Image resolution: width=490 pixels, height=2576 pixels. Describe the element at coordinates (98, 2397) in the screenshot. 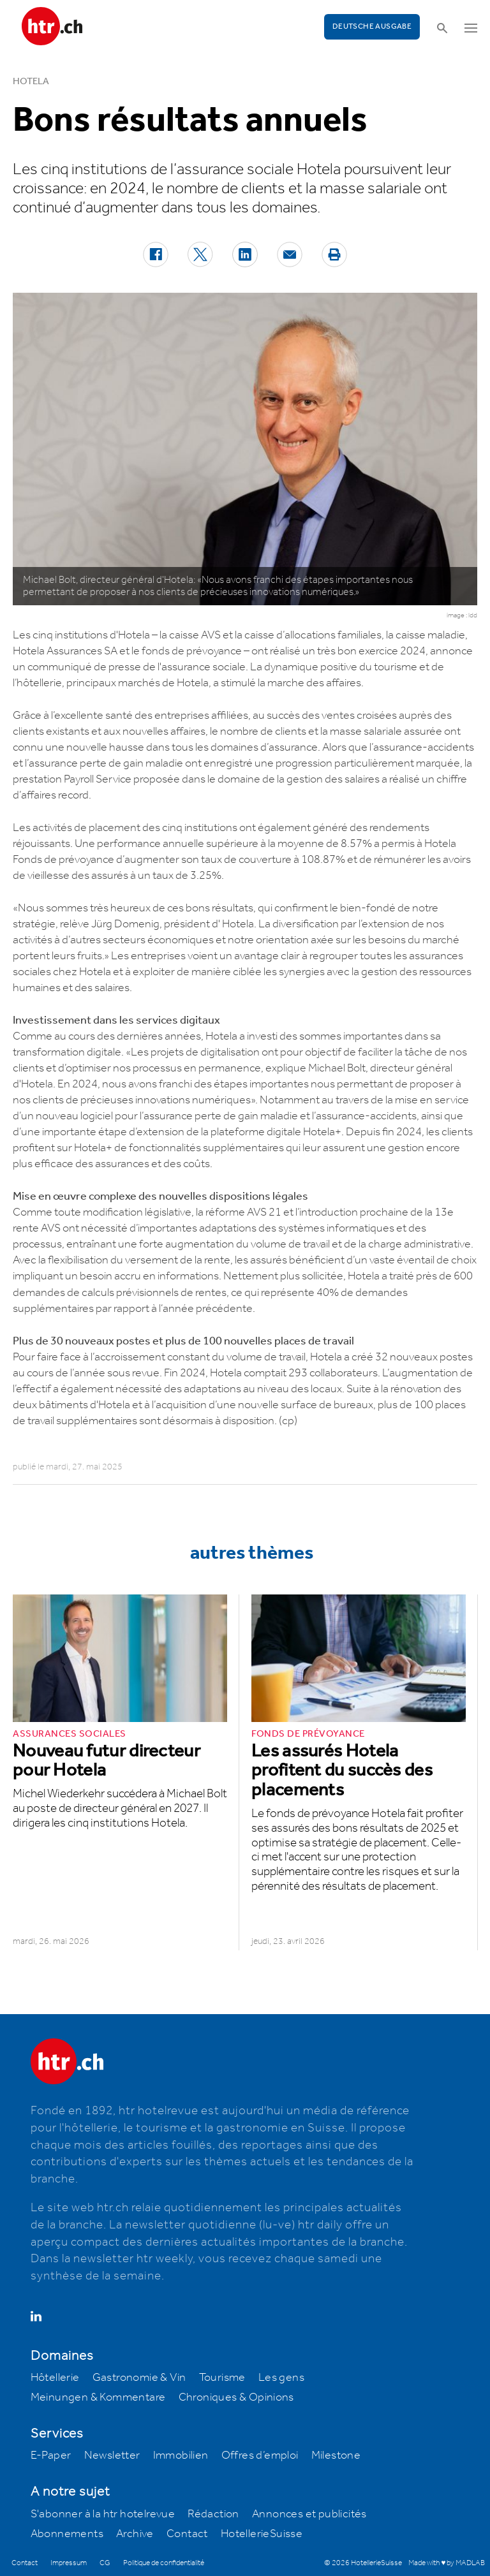

I see `Meinungen & Kommentare` at that location.